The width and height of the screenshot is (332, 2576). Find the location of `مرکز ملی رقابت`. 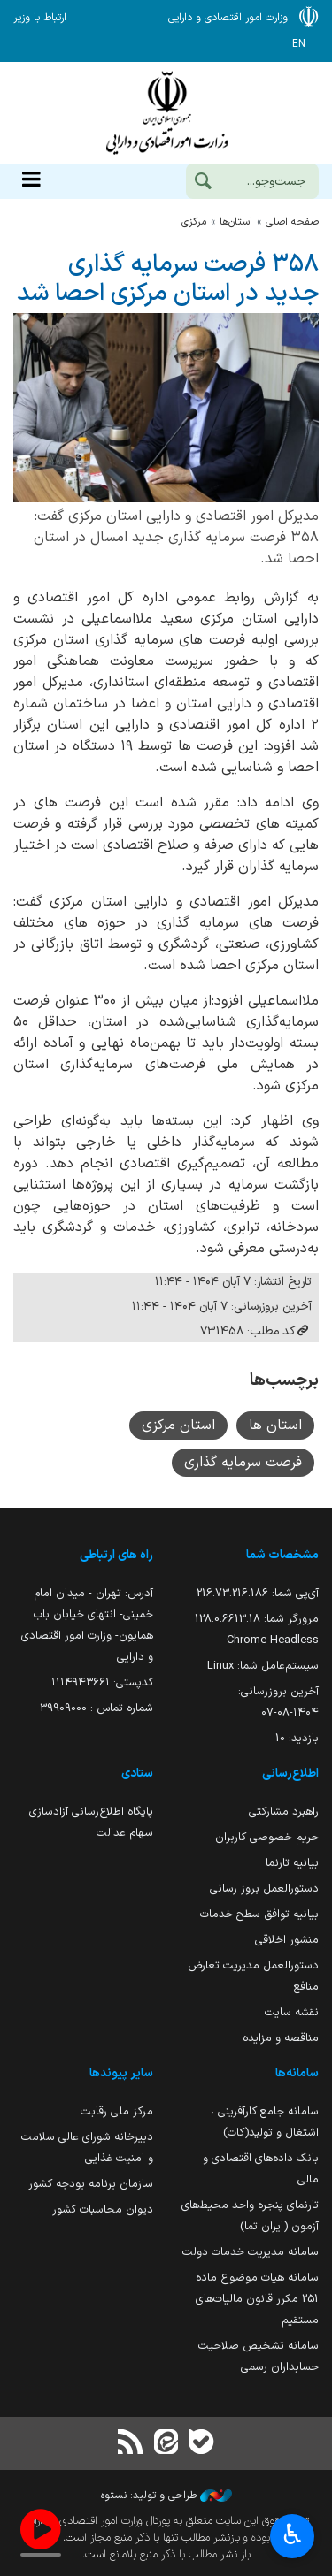

مرکز ملی رقابت is located at coordinates (117, 2111).